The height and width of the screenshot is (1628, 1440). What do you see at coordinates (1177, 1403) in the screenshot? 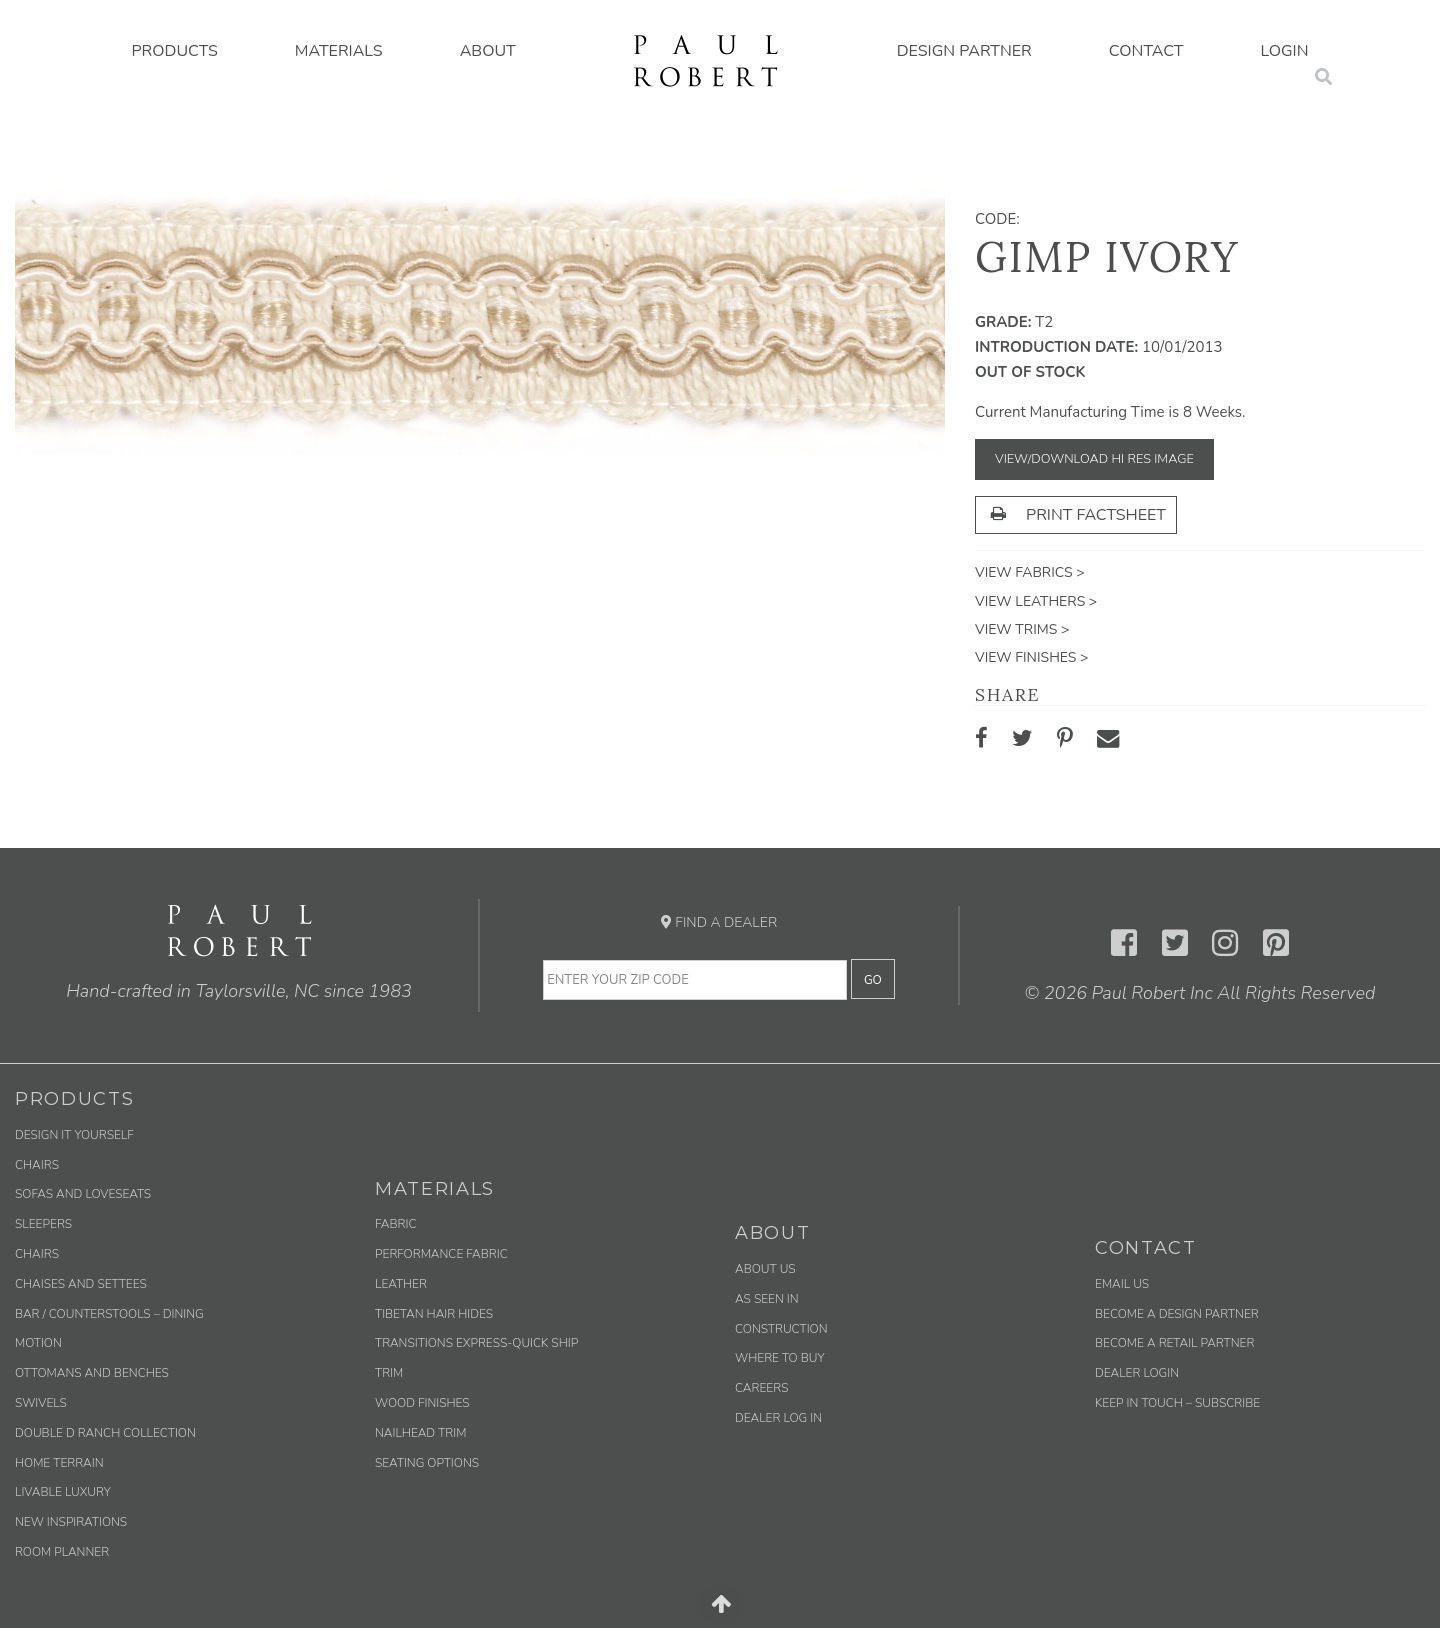
I see `Keep in Touch – Subscribe` at bounding box center [1177, 1403].